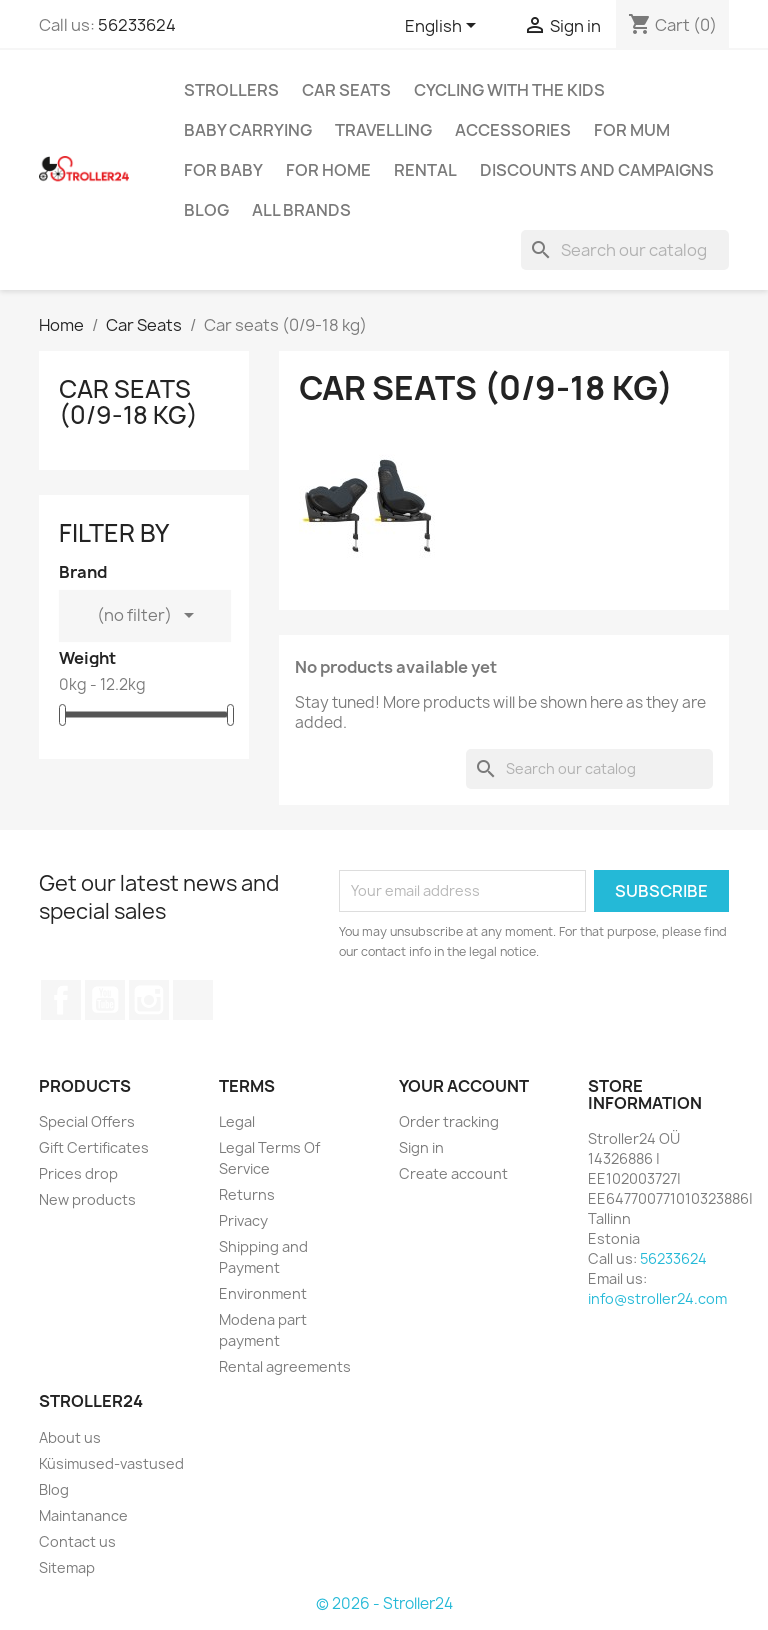  Describe the element at coordinates (346, 90) in the screenshot. I see `Car Seats` at that location.